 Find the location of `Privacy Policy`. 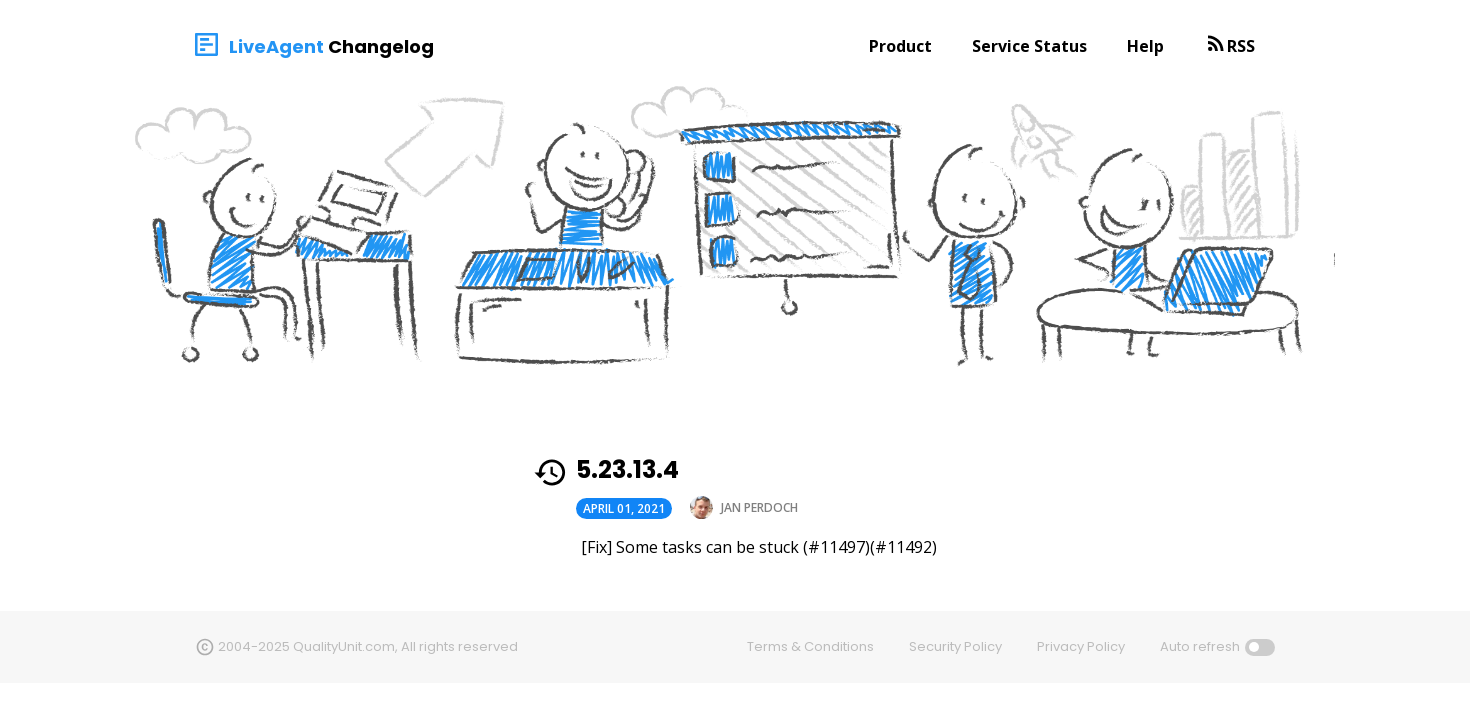

Privacy Policy is located at coordinates (1081, 646).